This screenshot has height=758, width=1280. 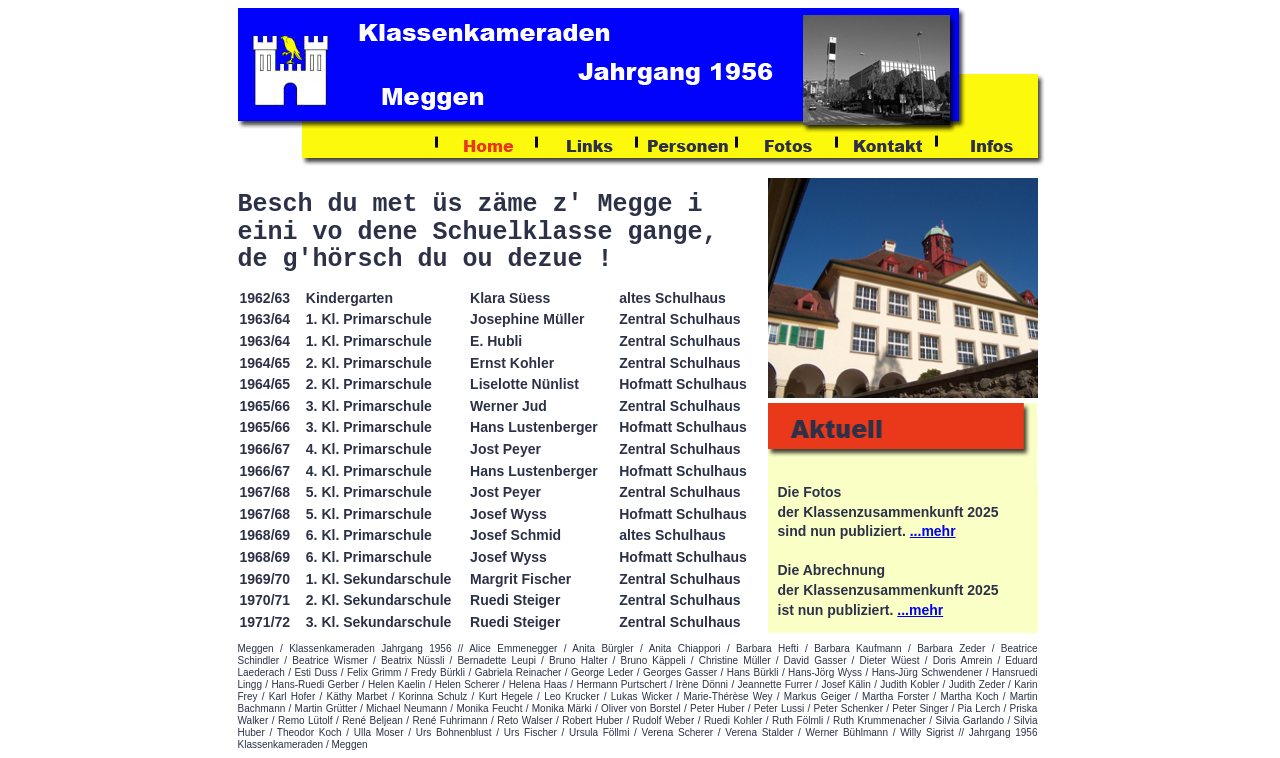 I want to click on 2. Kl. Sekundarschule, so click(x=379, y=600).